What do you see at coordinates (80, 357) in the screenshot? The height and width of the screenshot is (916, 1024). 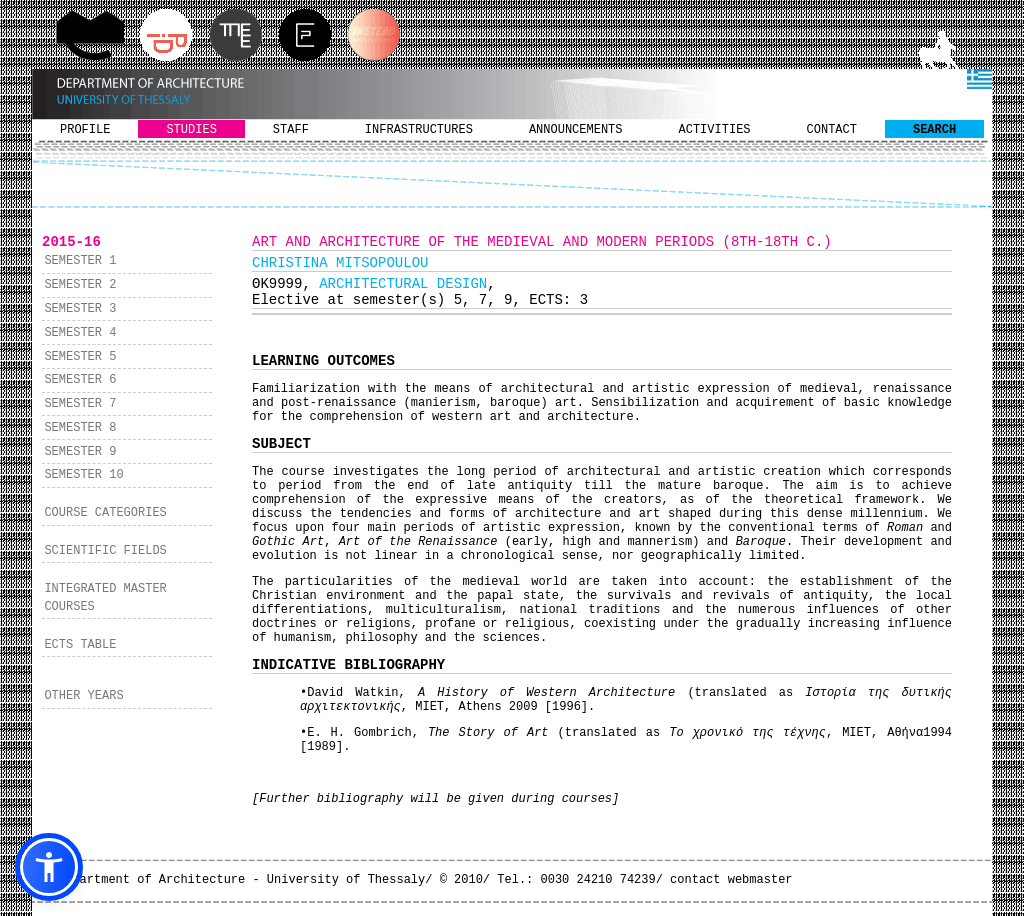 I see `SEMESTER 5` at bounding box center [80, 357].